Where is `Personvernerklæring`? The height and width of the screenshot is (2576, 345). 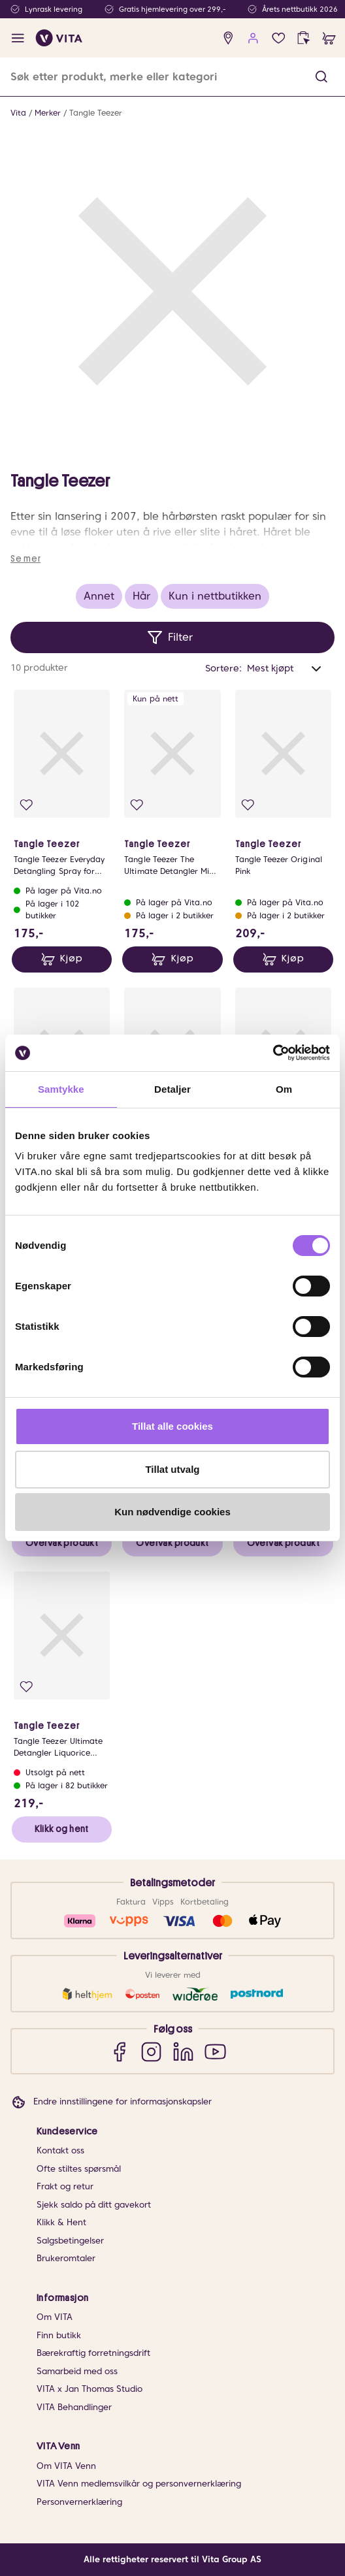
Personvernerklæring is located at coordinates (79, 2502).